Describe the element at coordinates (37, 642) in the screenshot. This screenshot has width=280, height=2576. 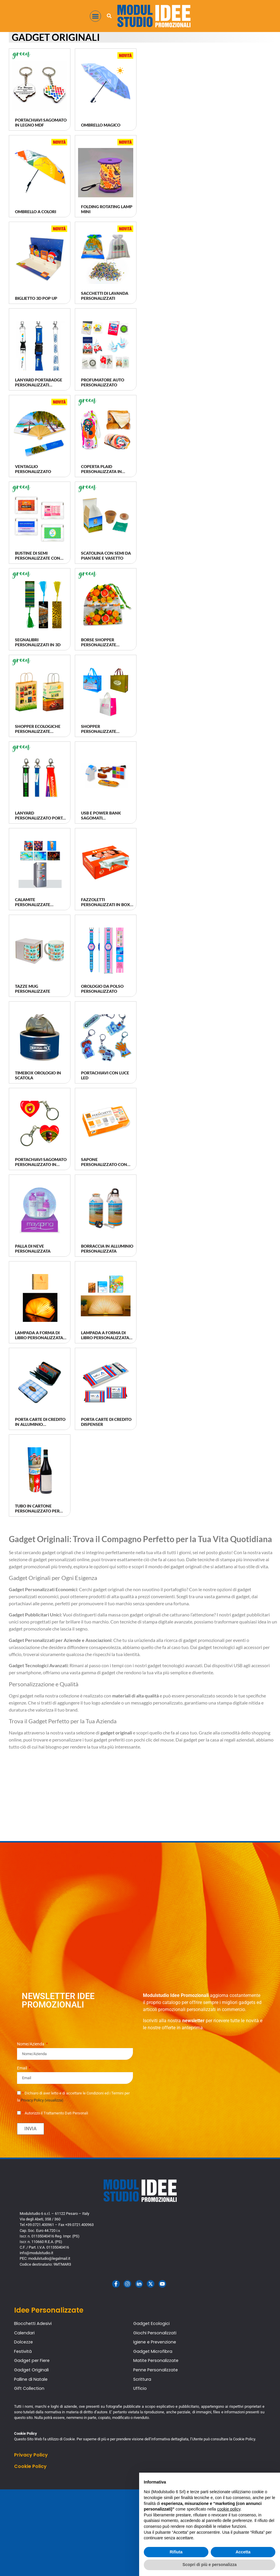
I see `Segnalibri Personalizzati in 3D` at that location.